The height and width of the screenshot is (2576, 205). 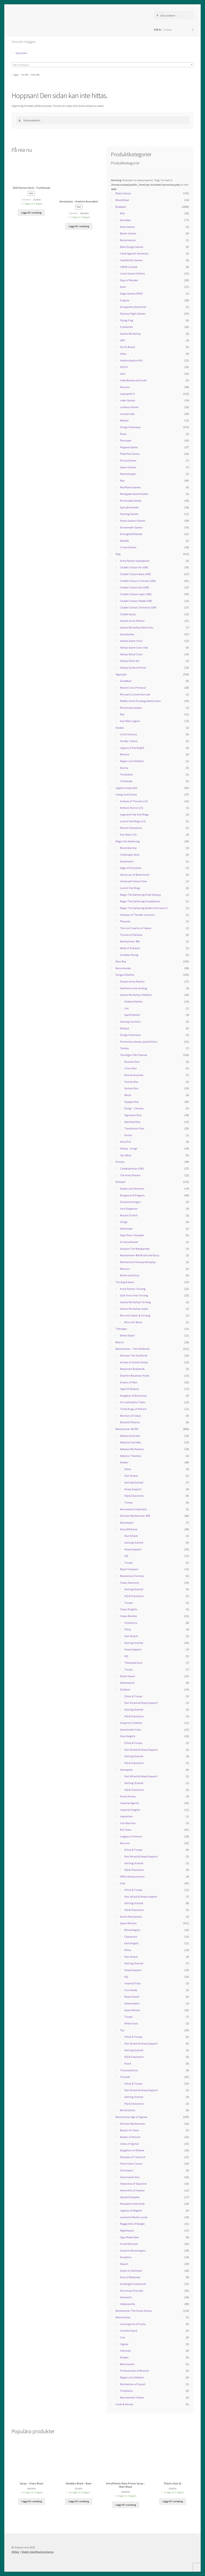 What do you see at coordinates (134, 494) in the screenshot?
I see `Renegade Game Studios` at bounding box center [134, 494].